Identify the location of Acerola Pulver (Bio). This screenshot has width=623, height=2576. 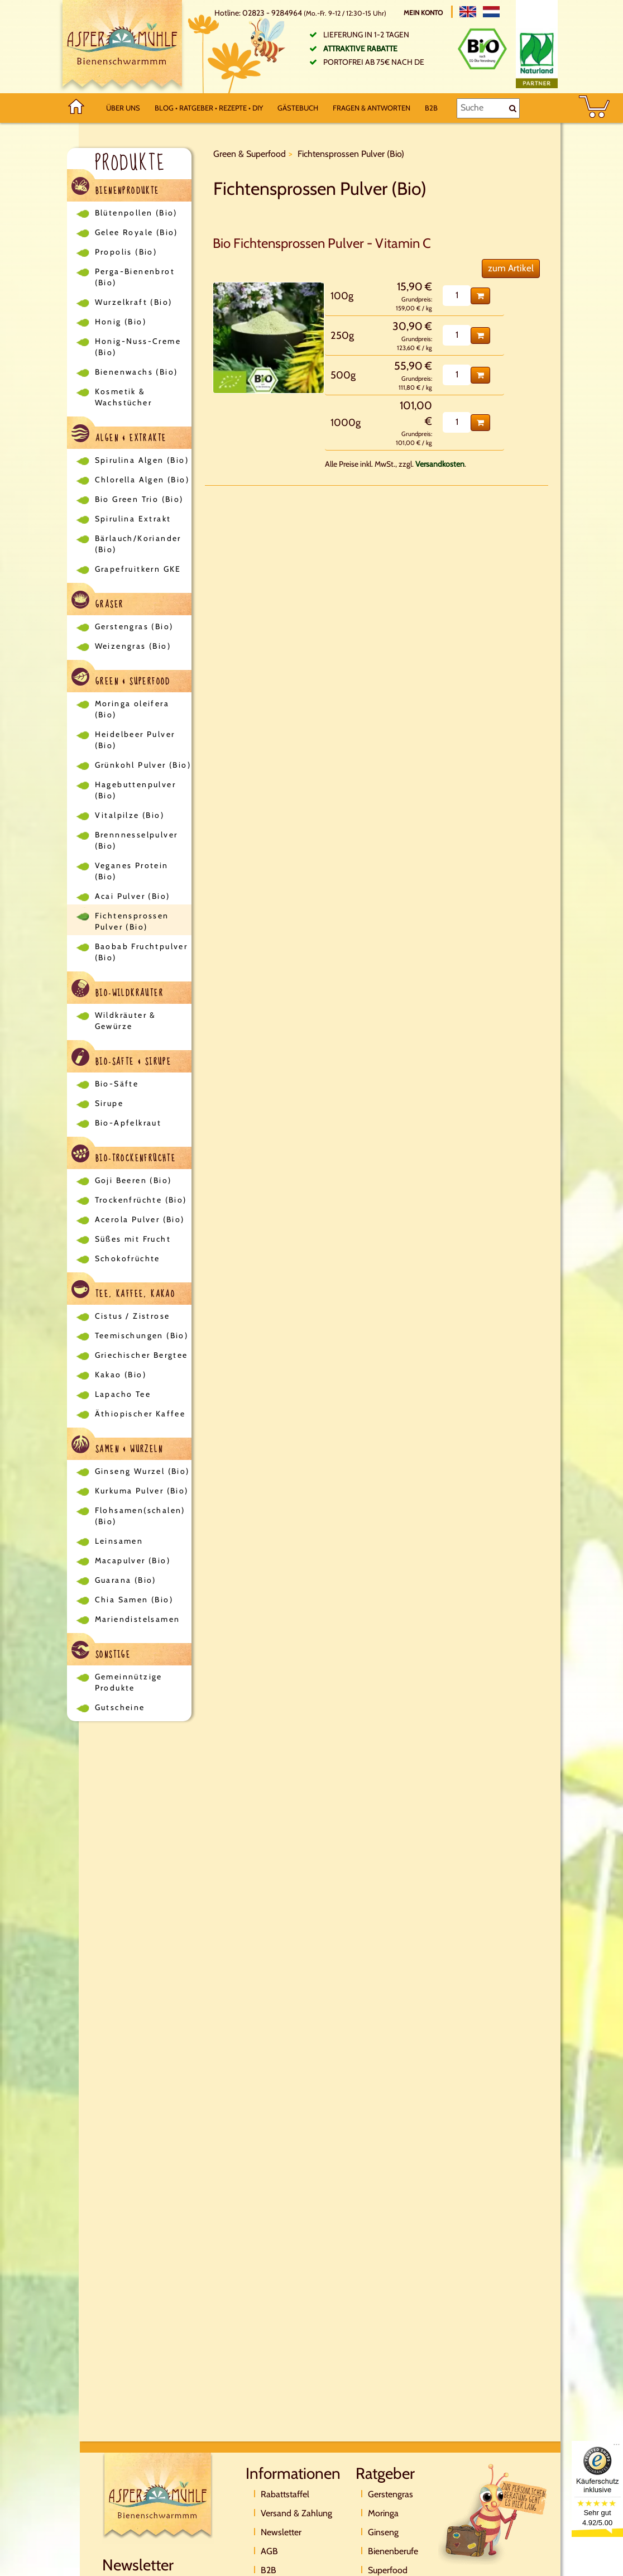
(140, 1219).